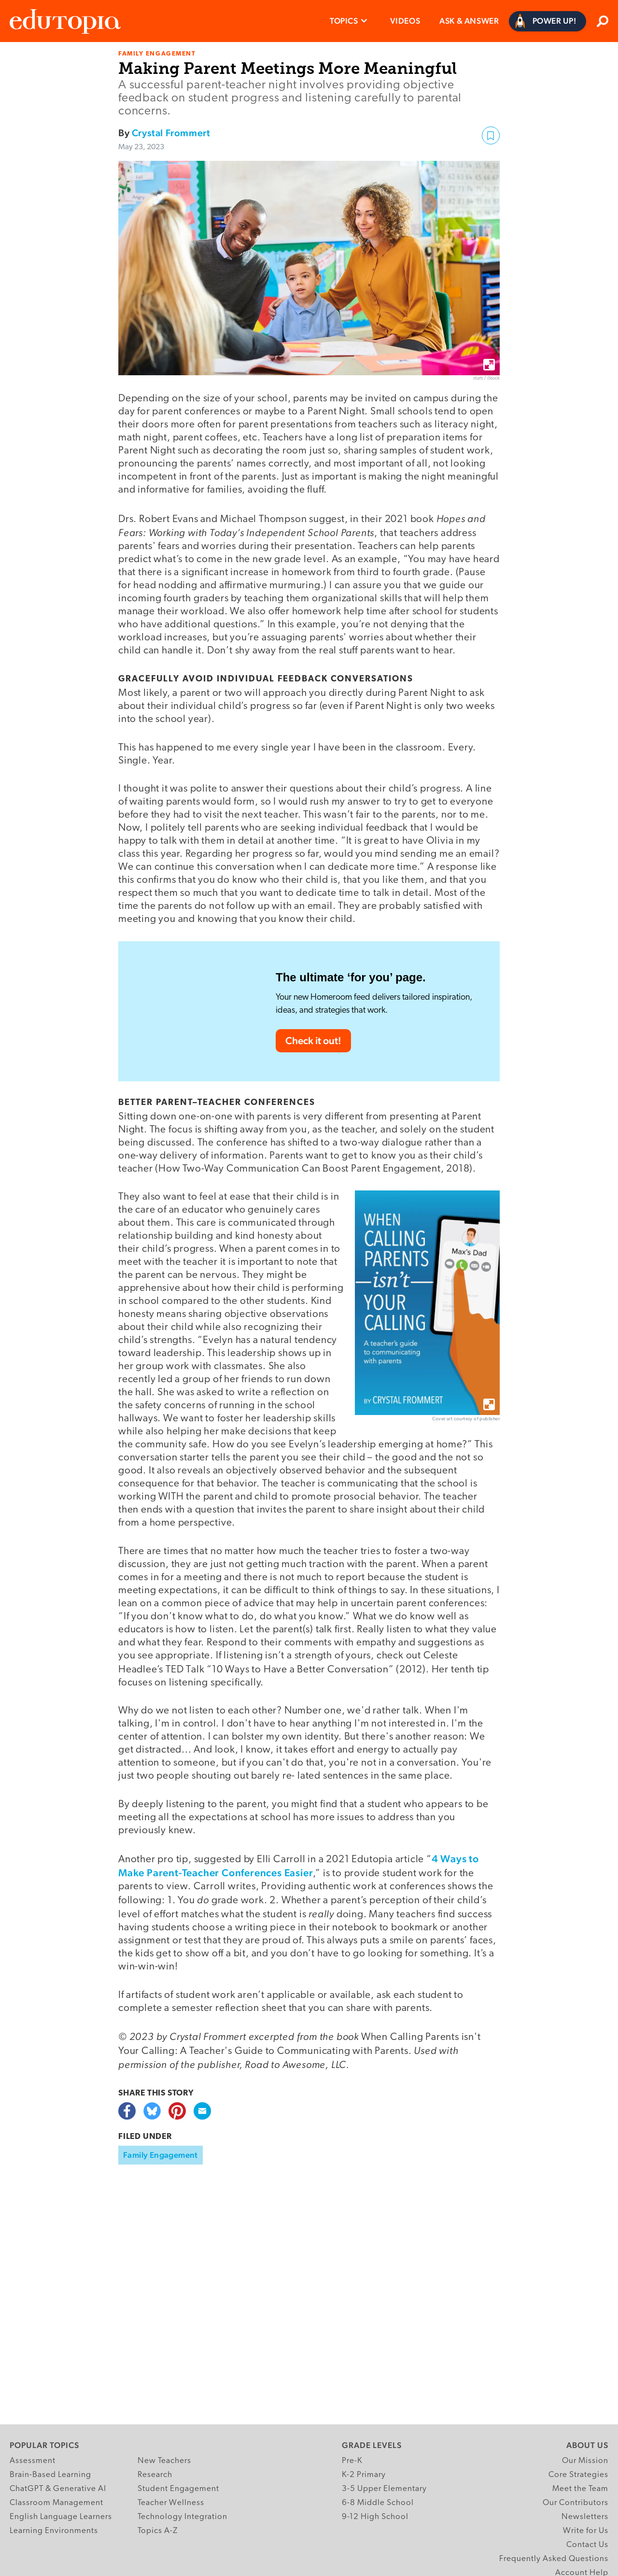  I want to click on Student Engagement, so click(178, 2489).